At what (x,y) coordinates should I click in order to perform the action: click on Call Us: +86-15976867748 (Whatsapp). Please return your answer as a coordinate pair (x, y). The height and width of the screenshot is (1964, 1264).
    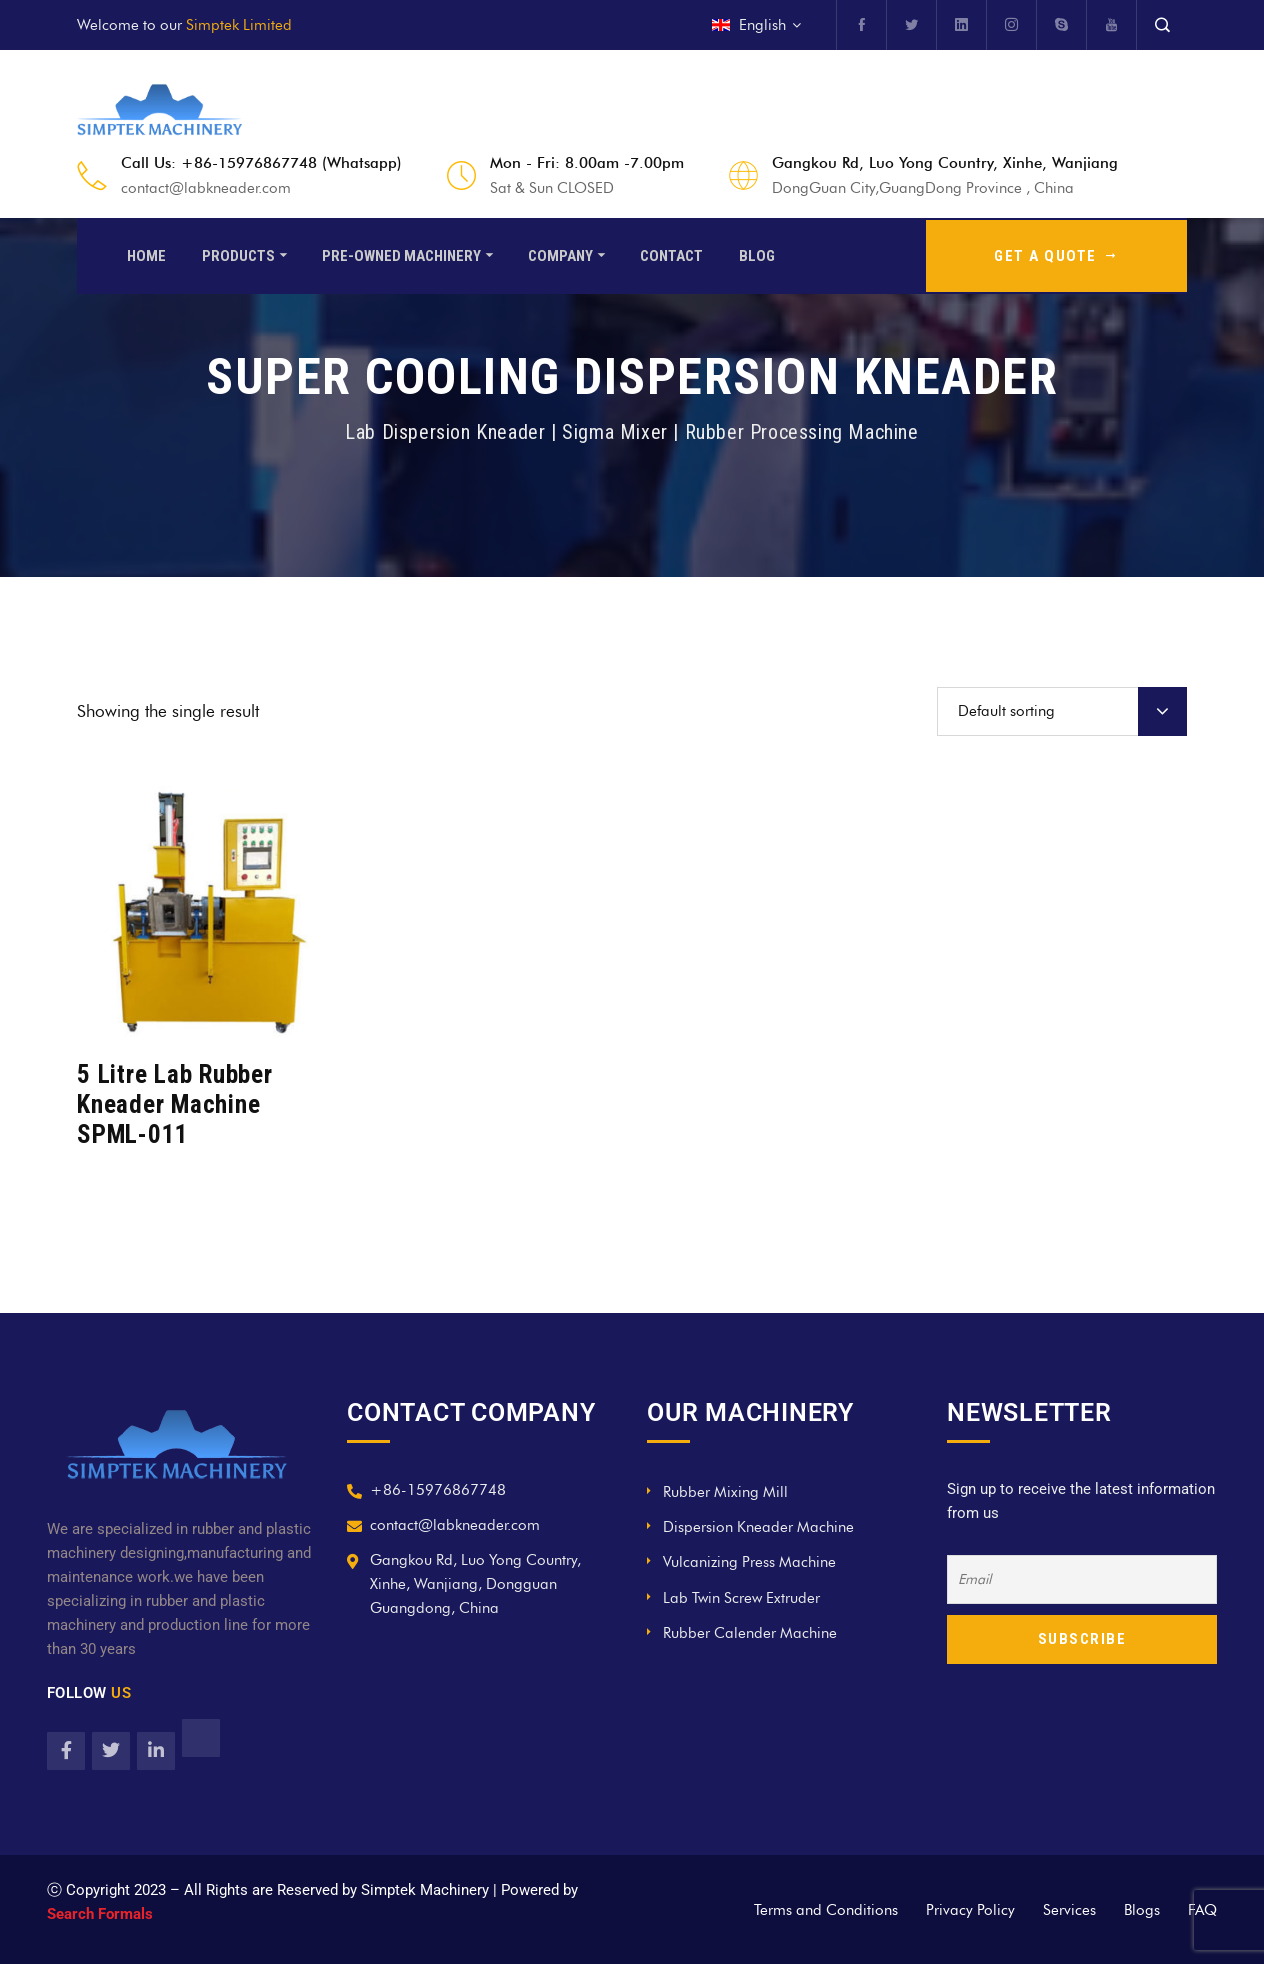
    Looking at the image, I should click on (261, 163).